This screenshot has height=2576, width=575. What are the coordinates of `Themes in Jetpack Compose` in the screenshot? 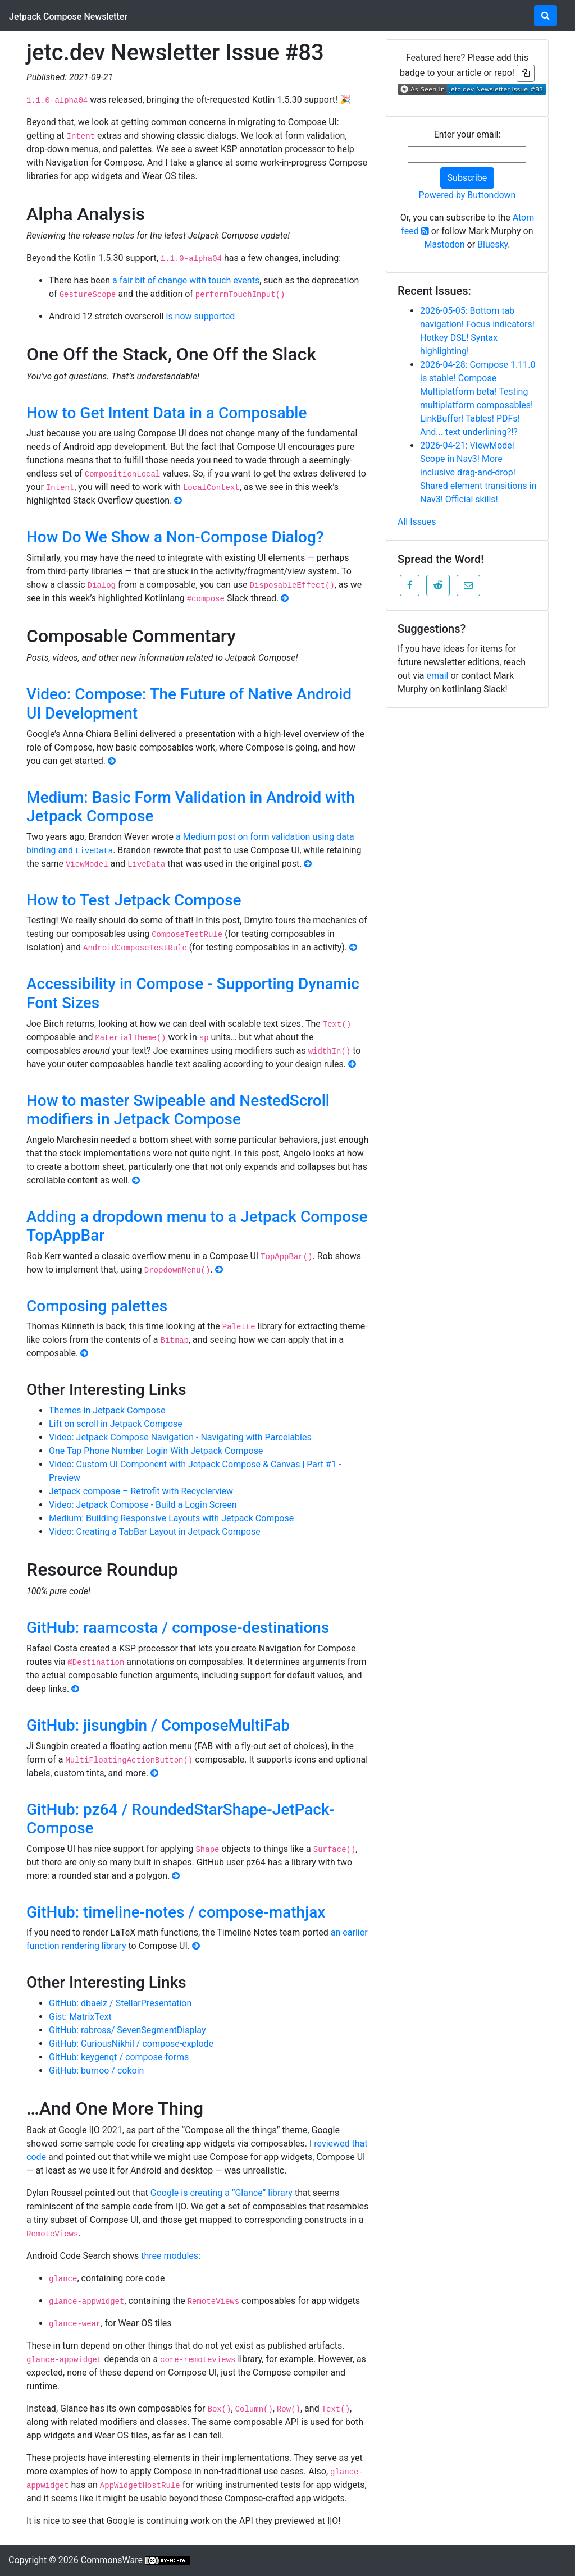 It's located at (107, 1410).